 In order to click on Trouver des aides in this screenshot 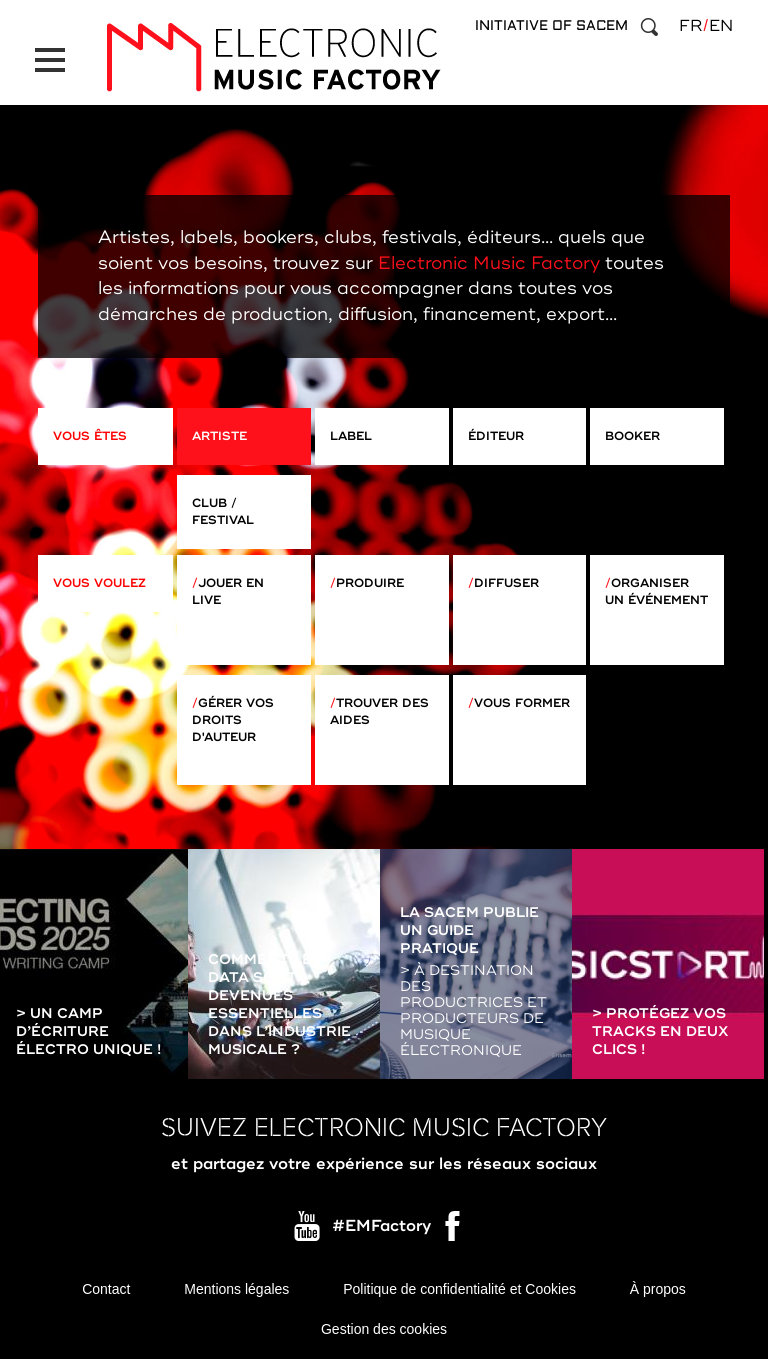, I will do `click(379, 712)`.